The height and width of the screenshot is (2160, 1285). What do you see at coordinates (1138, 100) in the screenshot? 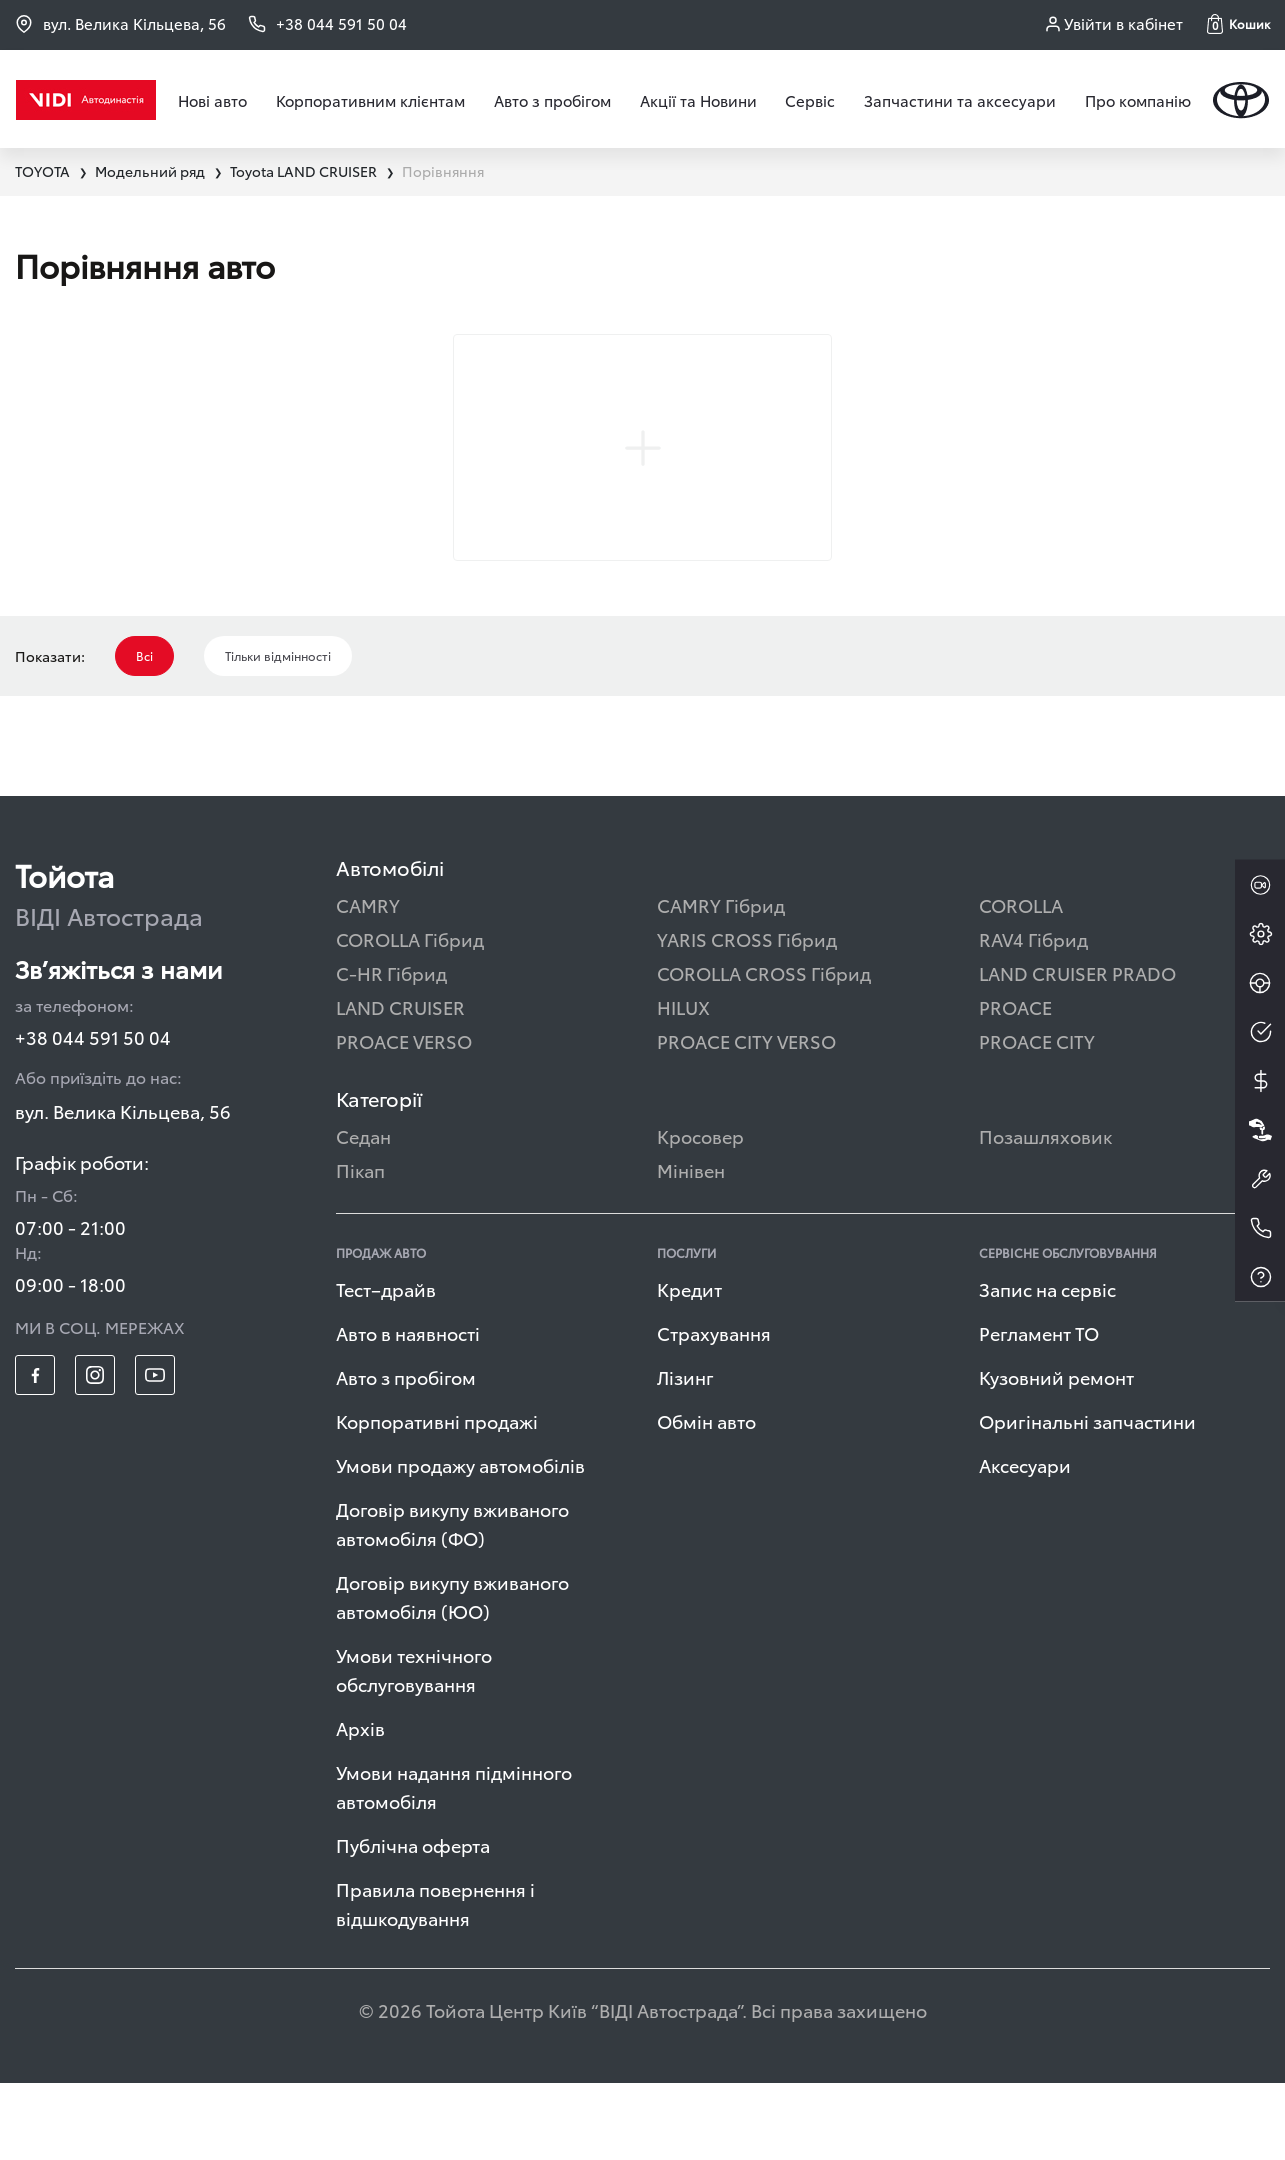
I see `Про компанію` at bounding box center [1138, 100].